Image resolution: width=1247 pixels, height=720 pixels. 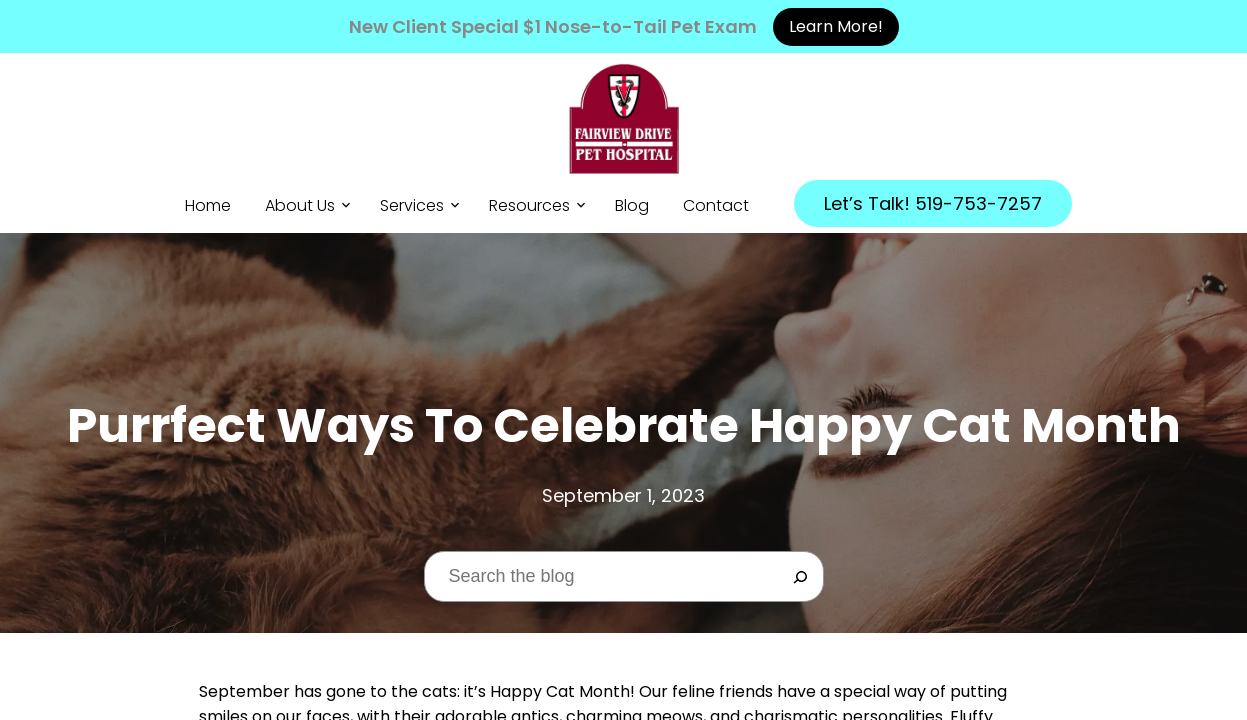 I want to click on Resources, so click(x=529, y=205).